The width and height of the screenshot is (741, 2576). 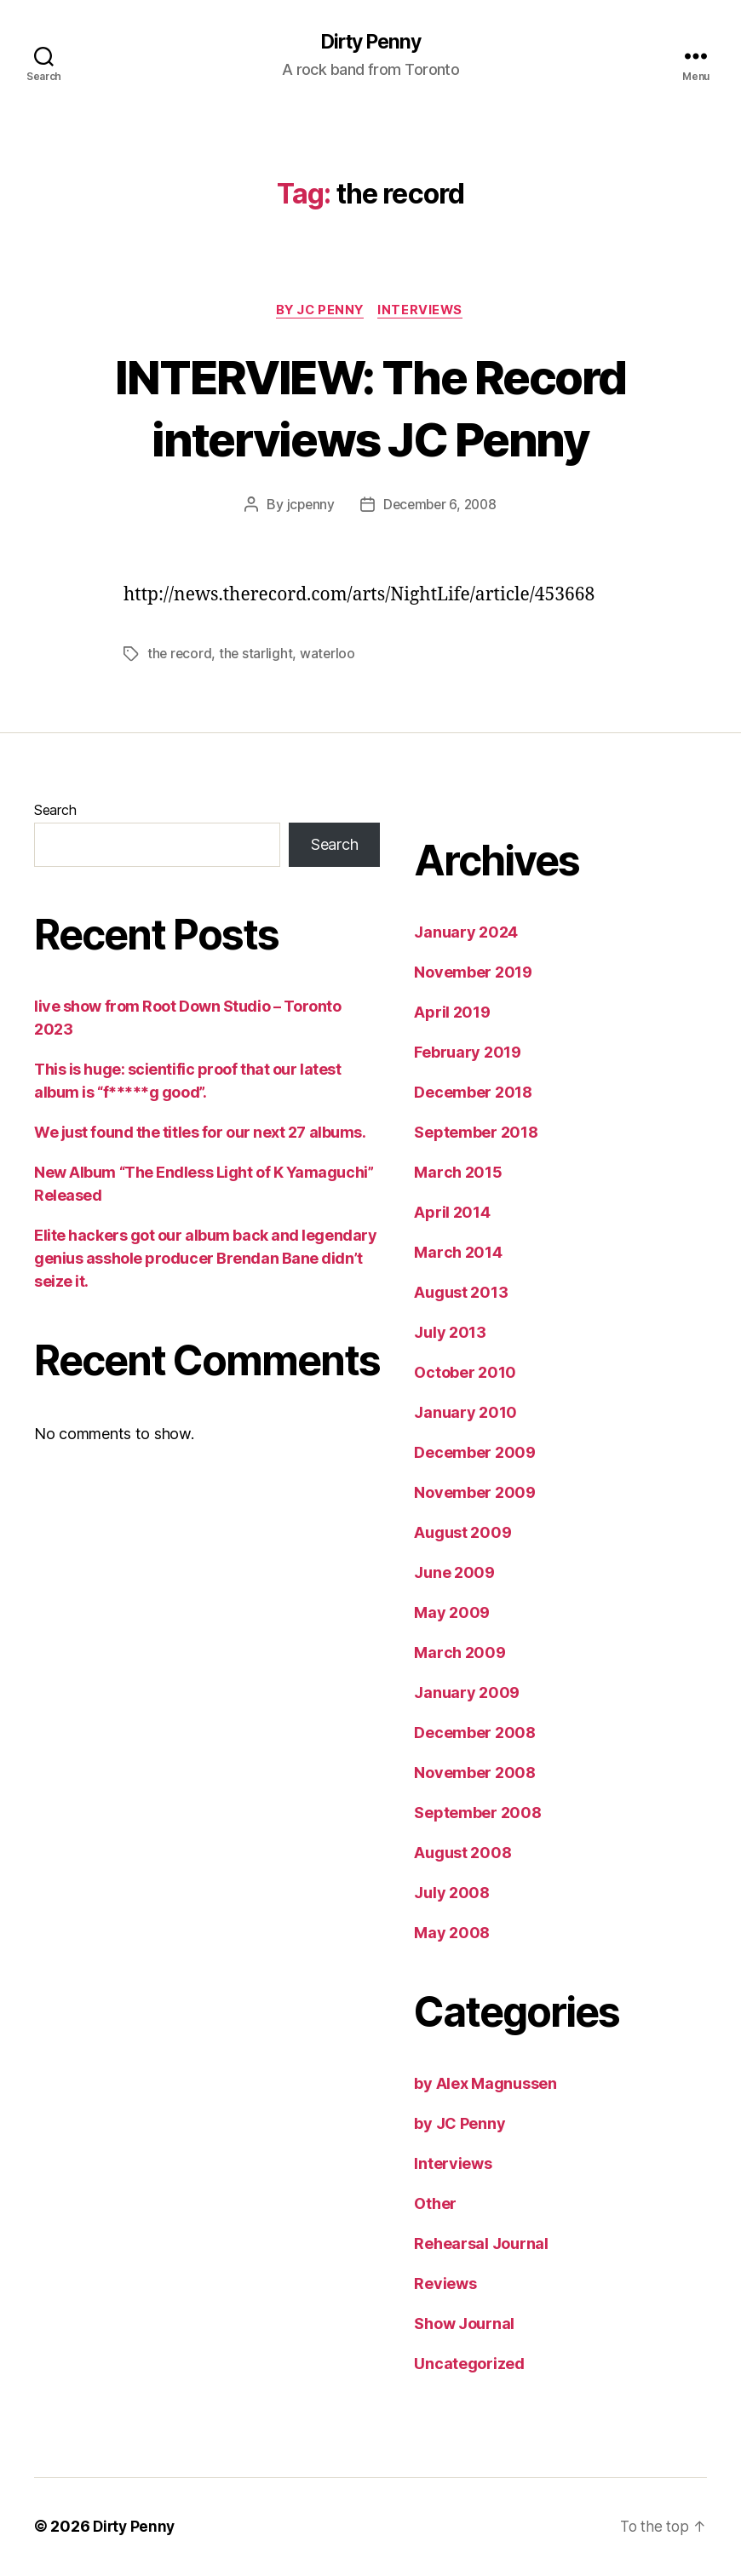 What do you see at coordinates (452, 1014) in the screenshot?
I see `April 2019` at bounding box center [452, 1014].